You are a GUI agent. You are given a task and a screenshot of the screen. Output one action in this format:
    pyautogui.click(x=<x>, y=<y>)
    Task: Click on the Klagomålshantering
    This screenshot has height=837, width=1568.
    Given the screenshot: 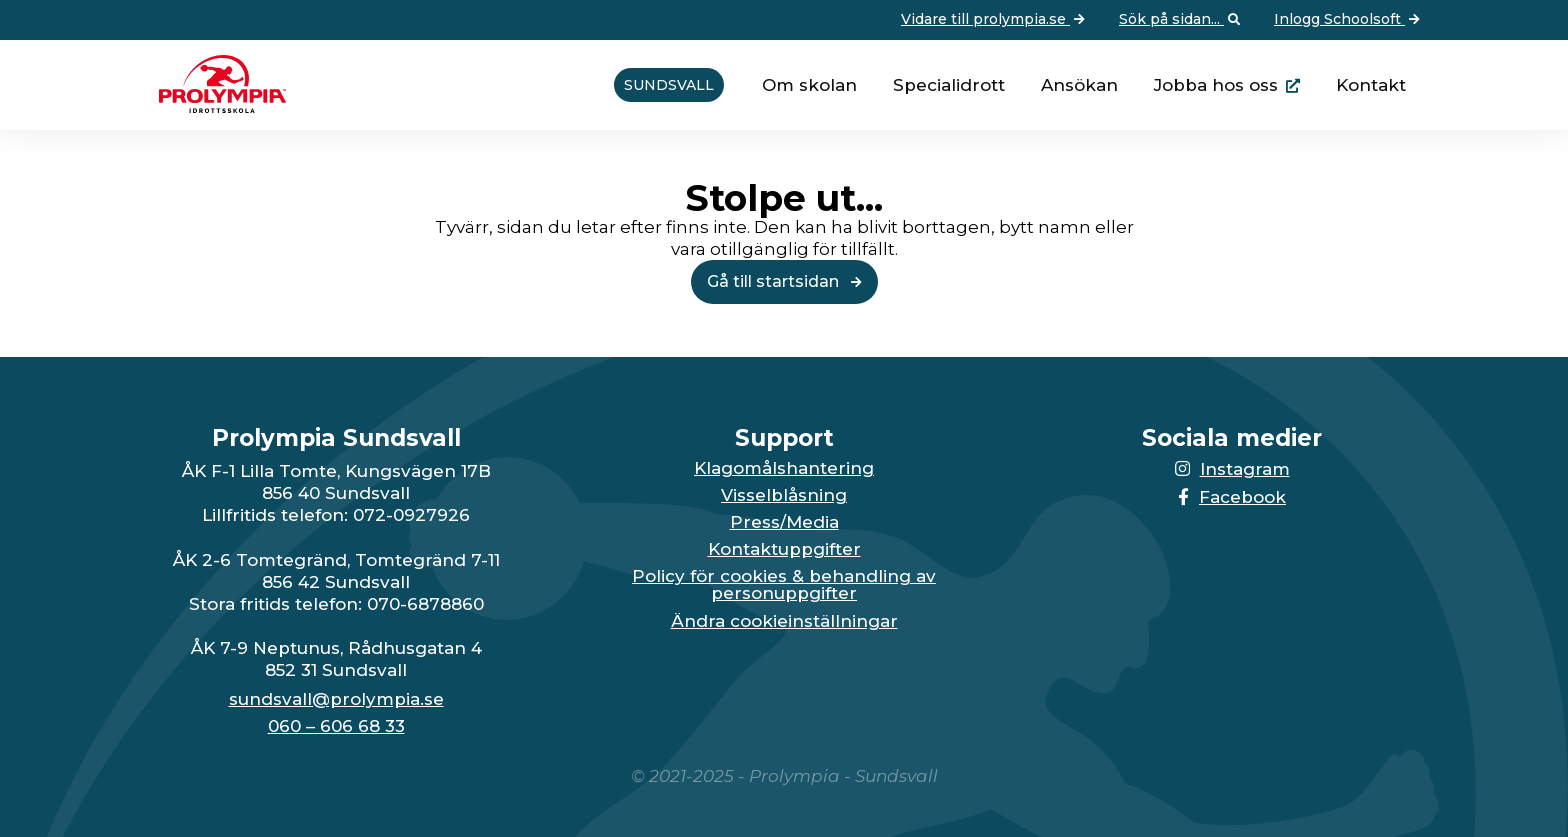 What is the action you would take?
    pyautogui.click(x=784, y=468)
    